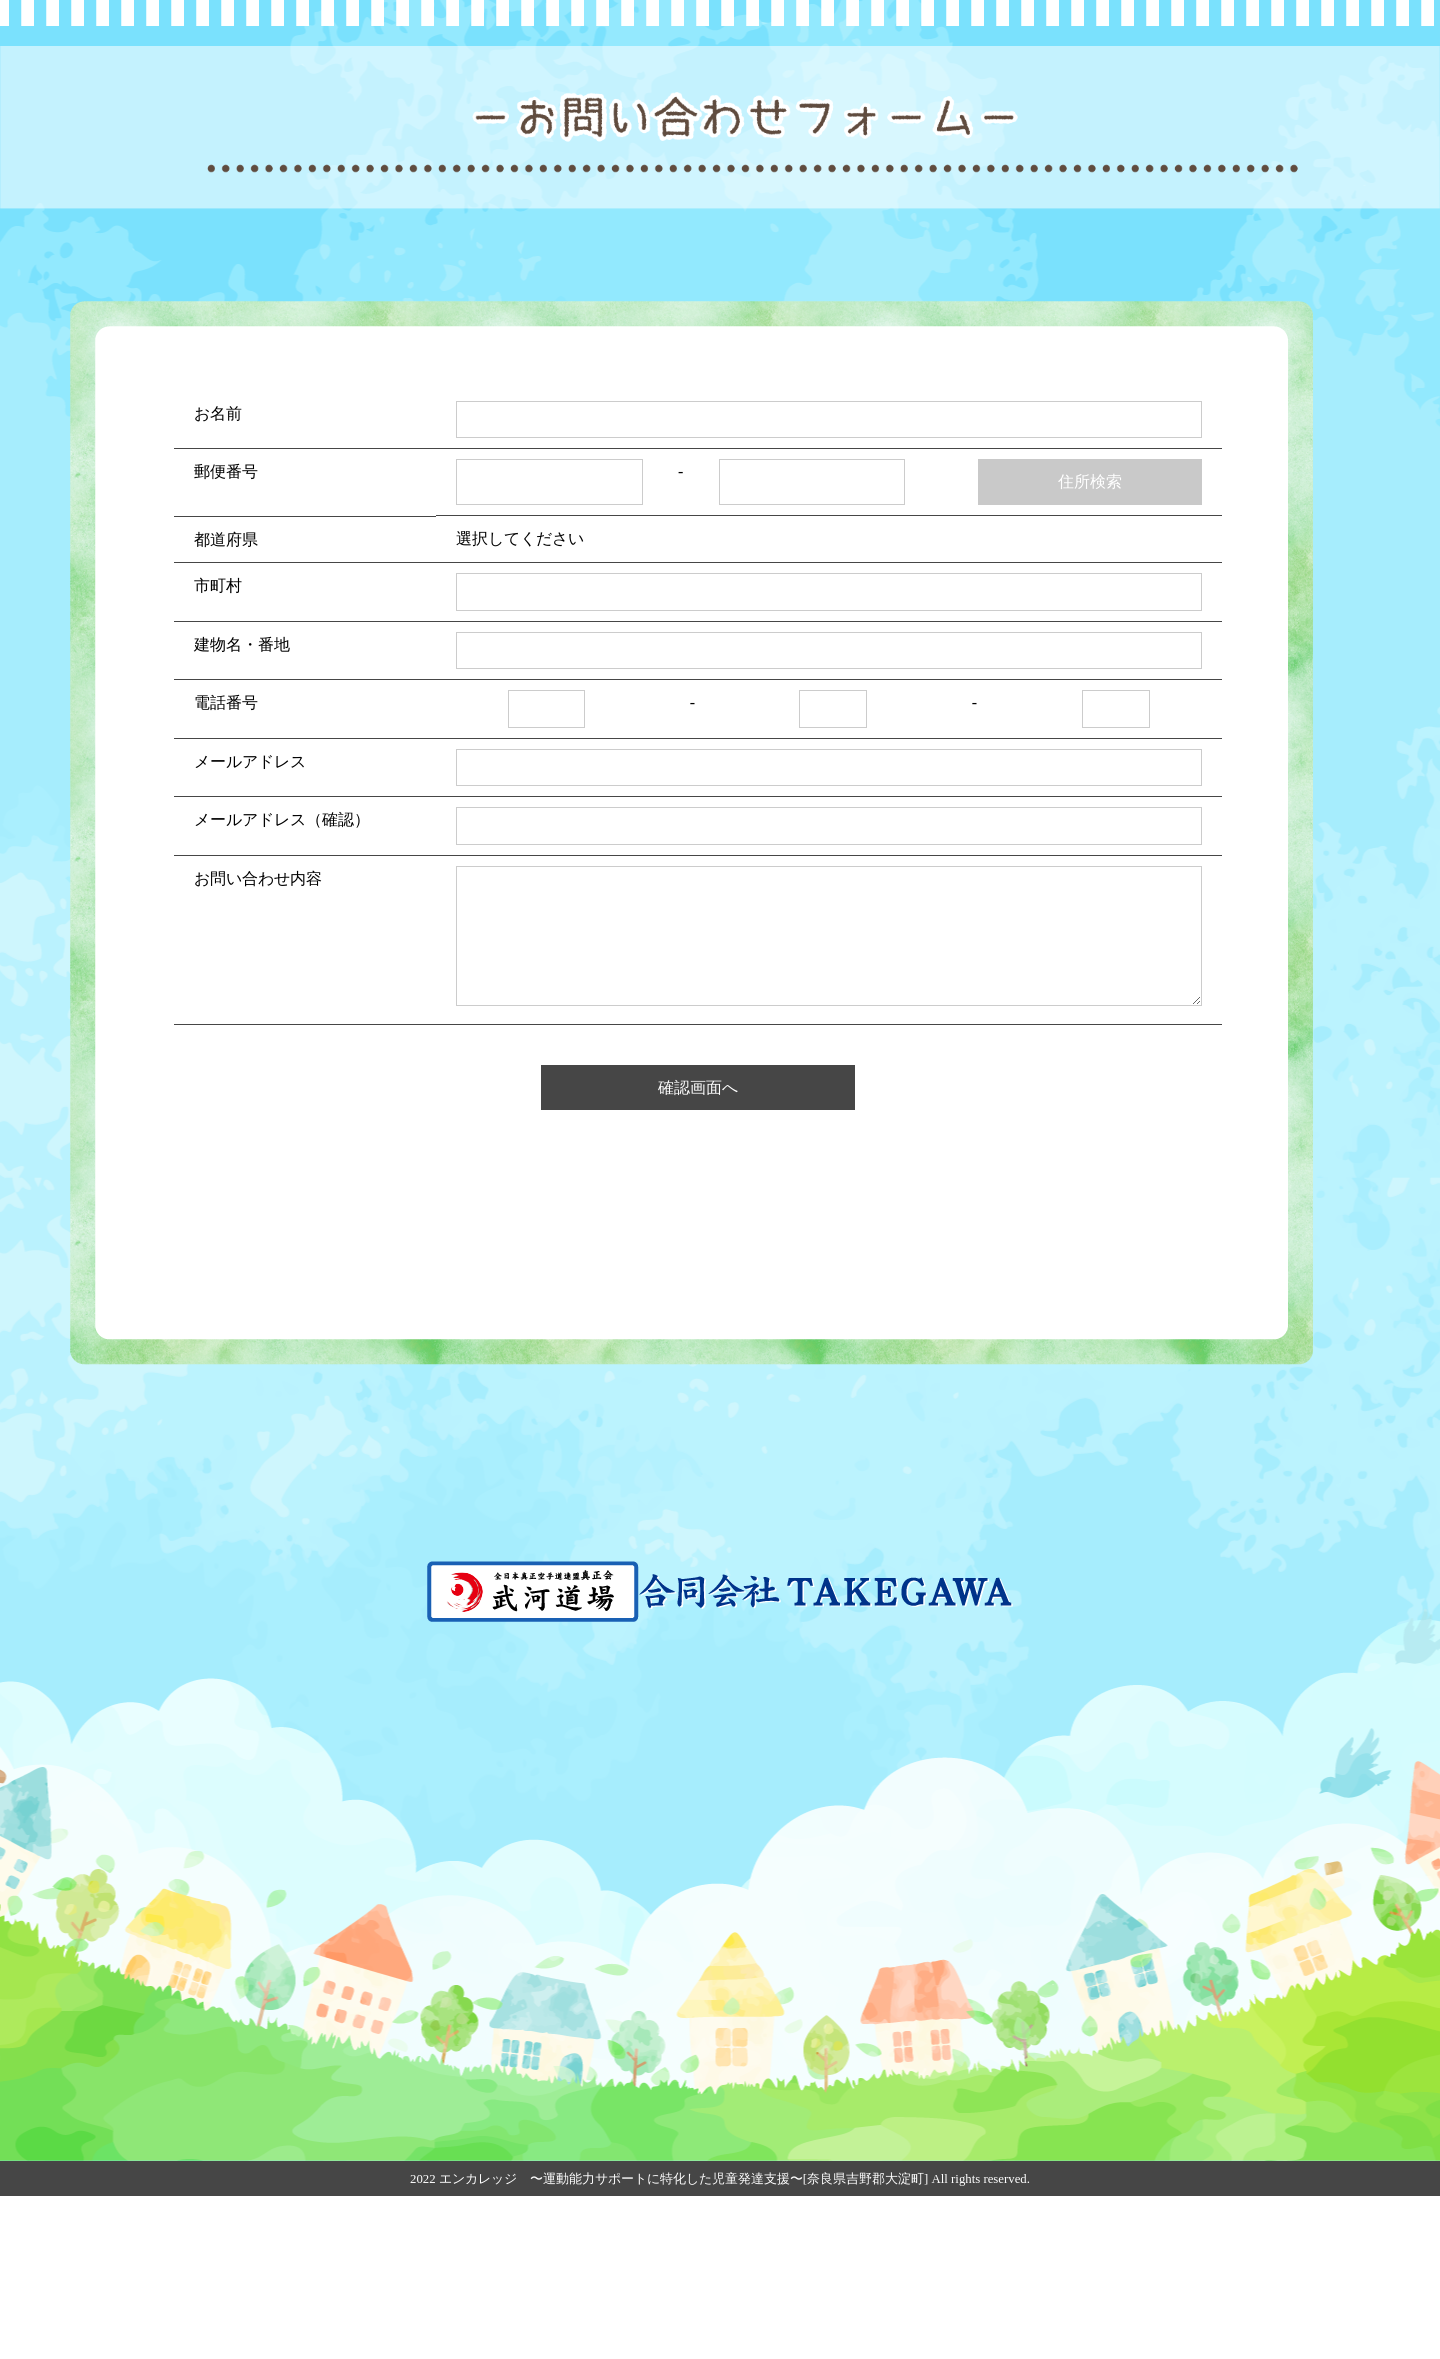 The height and width of the screenshot is (2359, 1440). What do you see at coordinates (250, 923) in the screenshot?
I see `メールアドレス` at bounding box center [250, 923].